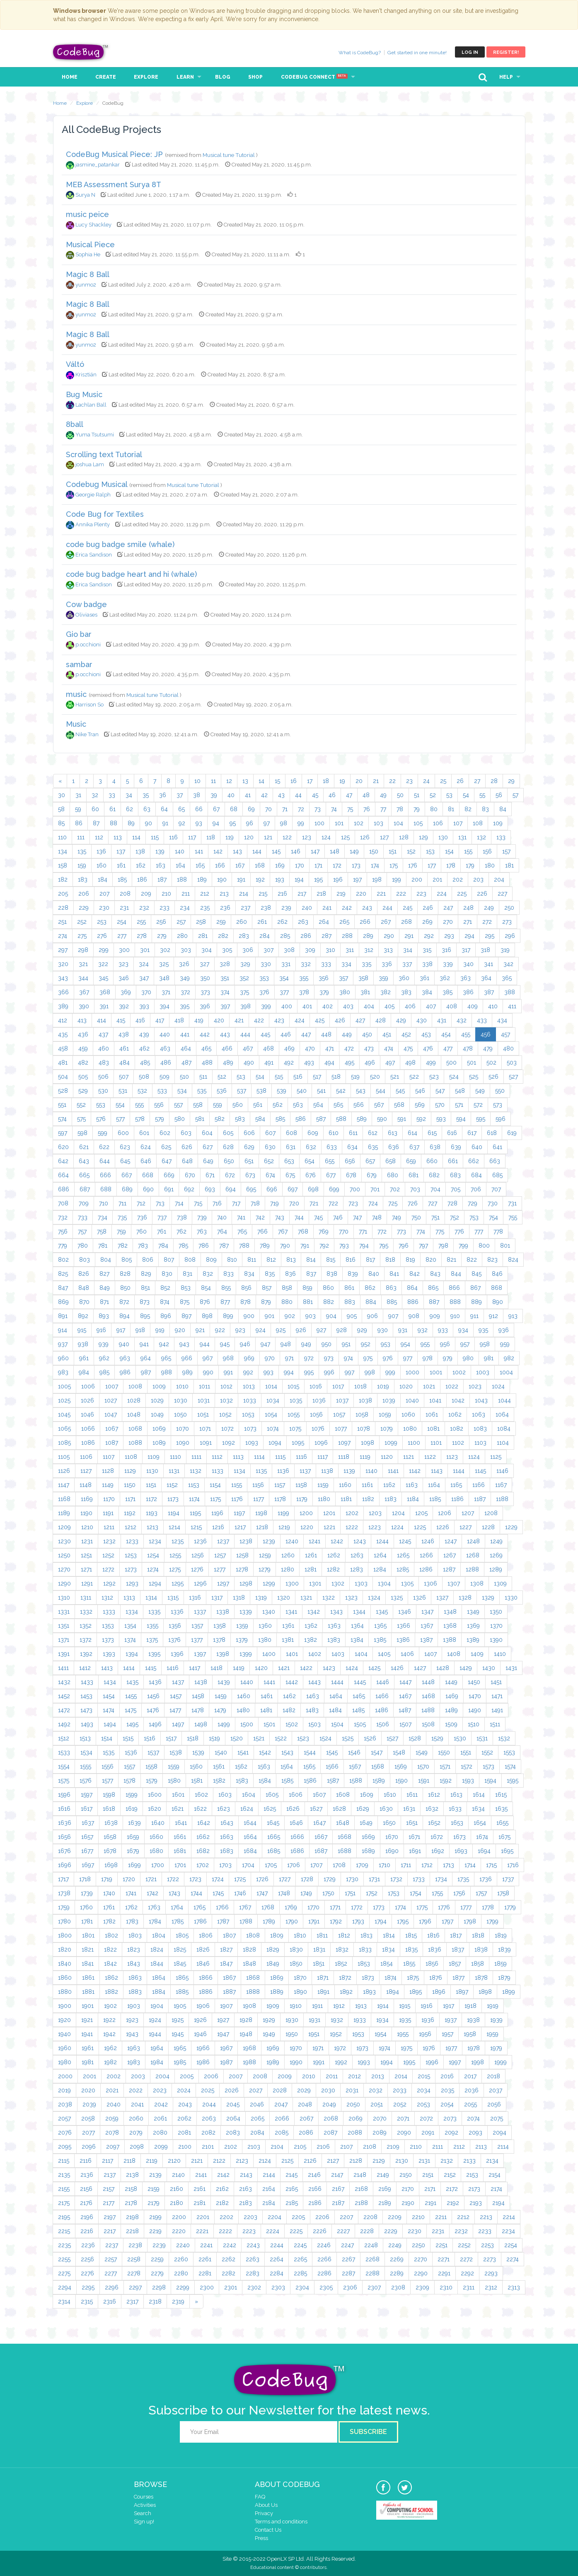  I want to click on 1010, so click(182, 1386).